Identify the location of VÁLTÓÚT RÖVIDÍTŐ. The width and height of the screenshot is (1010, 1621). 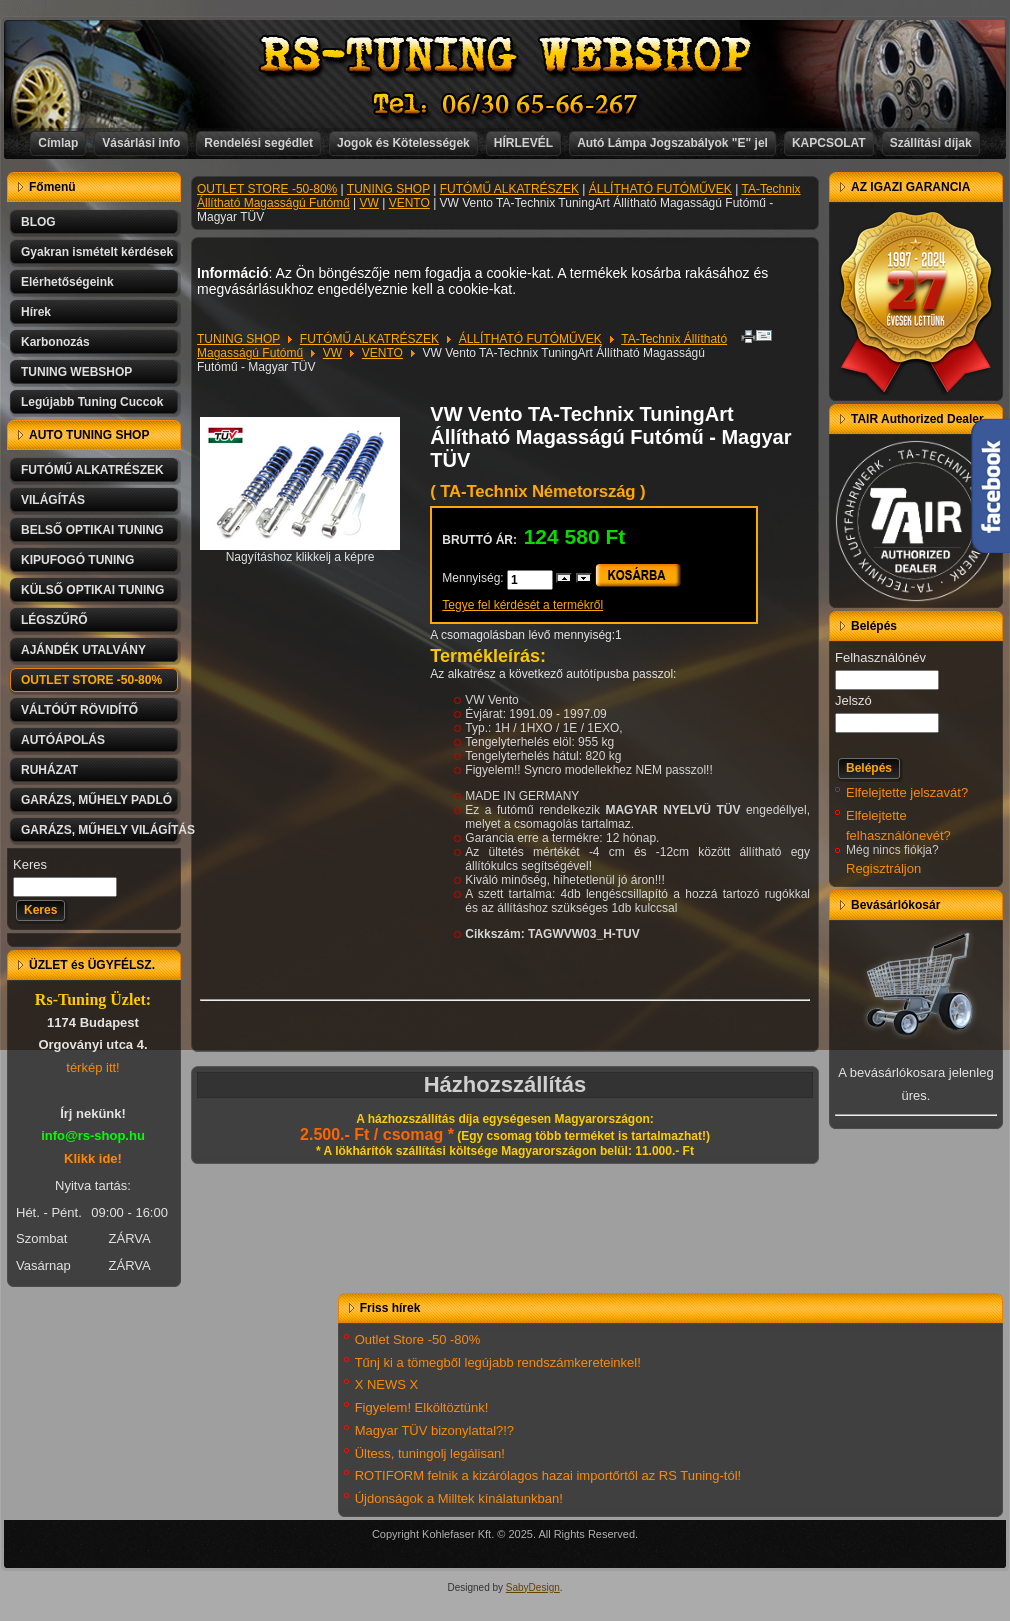
(79, 710).